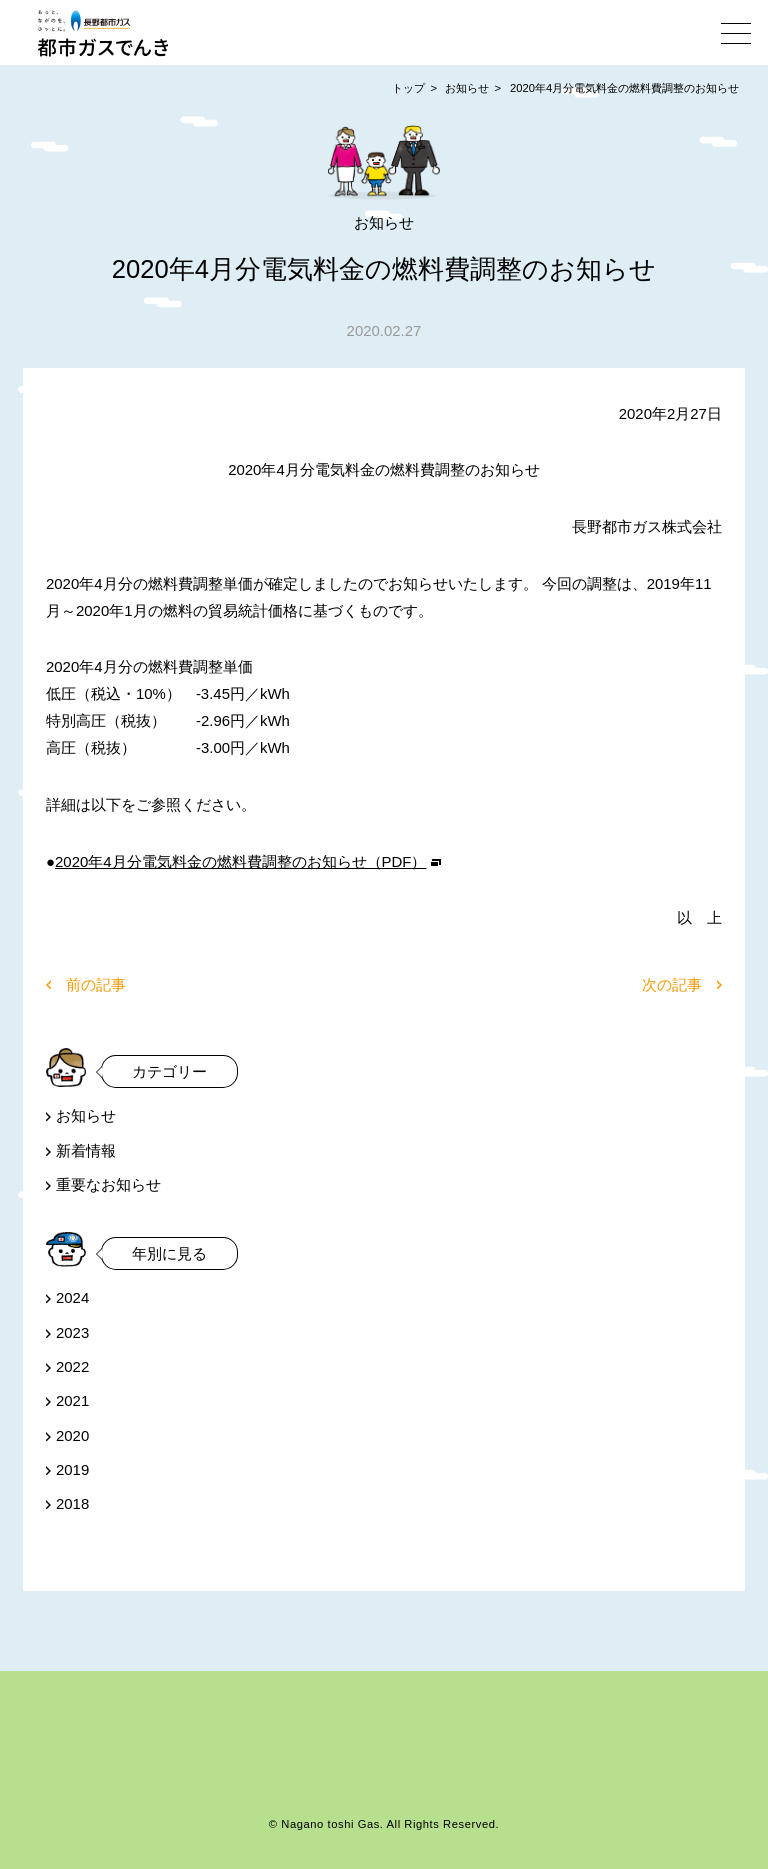  Describe the element at coordinates (72, 1435) in the screenshot. I see `2020` at that location.